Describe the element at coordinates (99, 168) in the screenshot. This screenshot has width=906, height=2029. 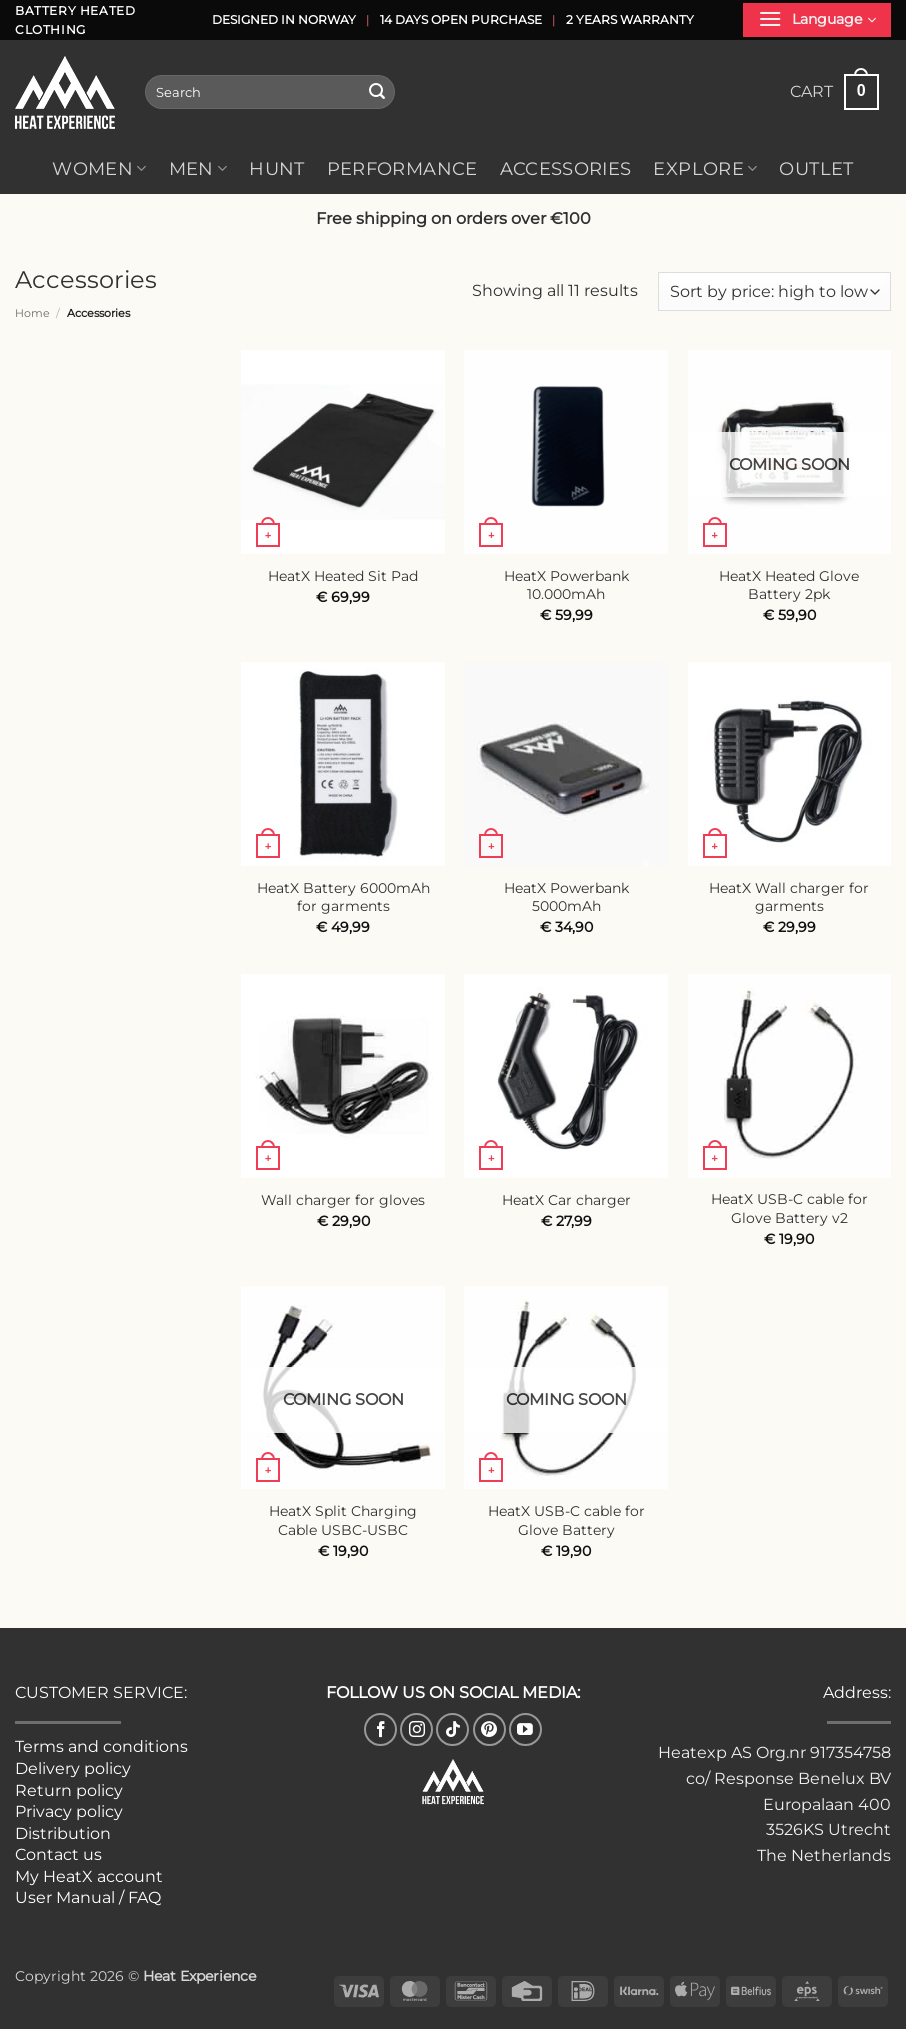
I see `Women` at that location.